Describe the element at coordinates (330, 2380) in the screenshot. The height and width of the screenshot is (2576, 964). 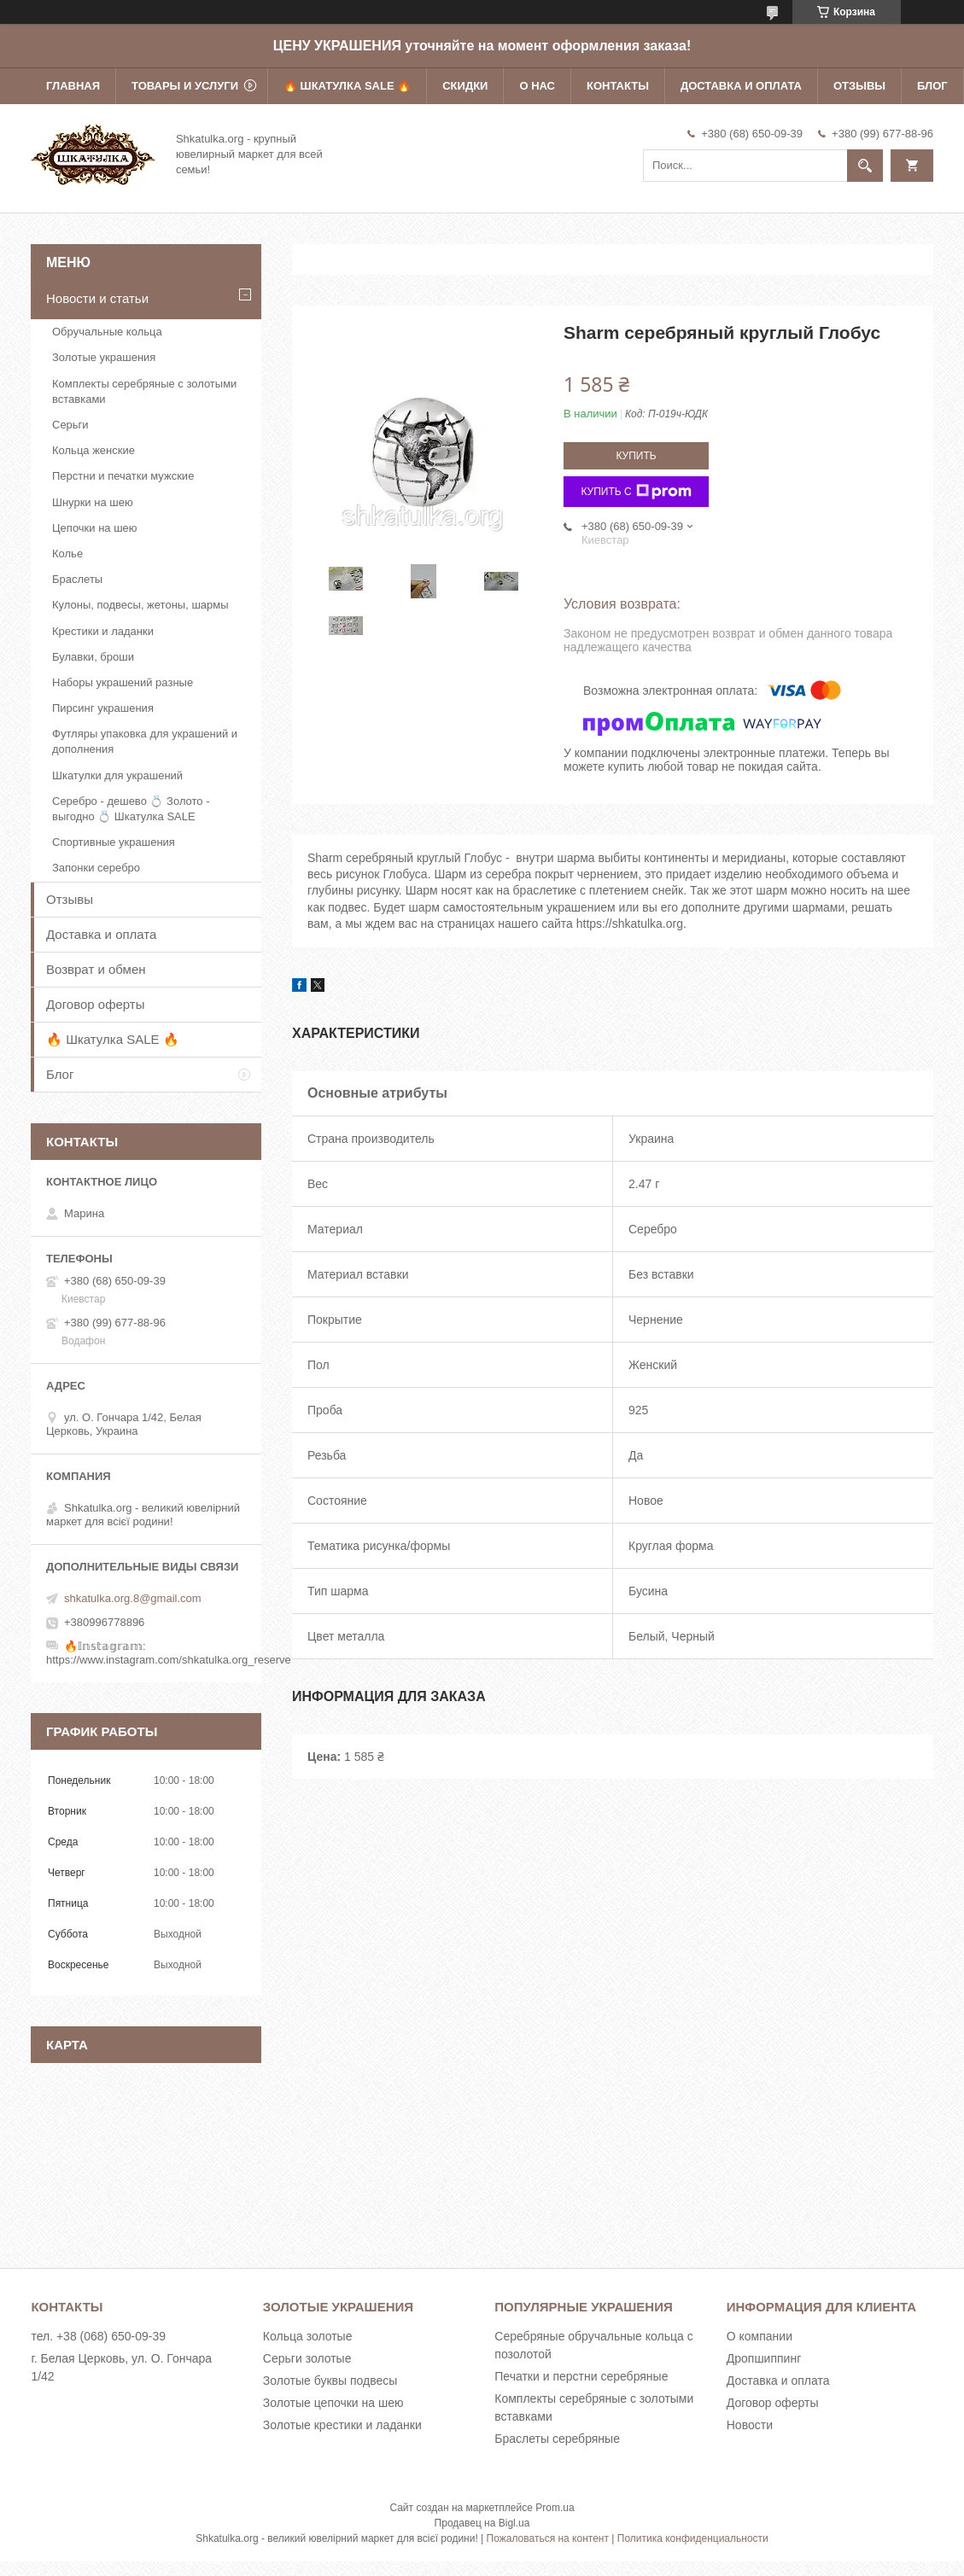
I see `Золотые буквы подвесы` at that location.